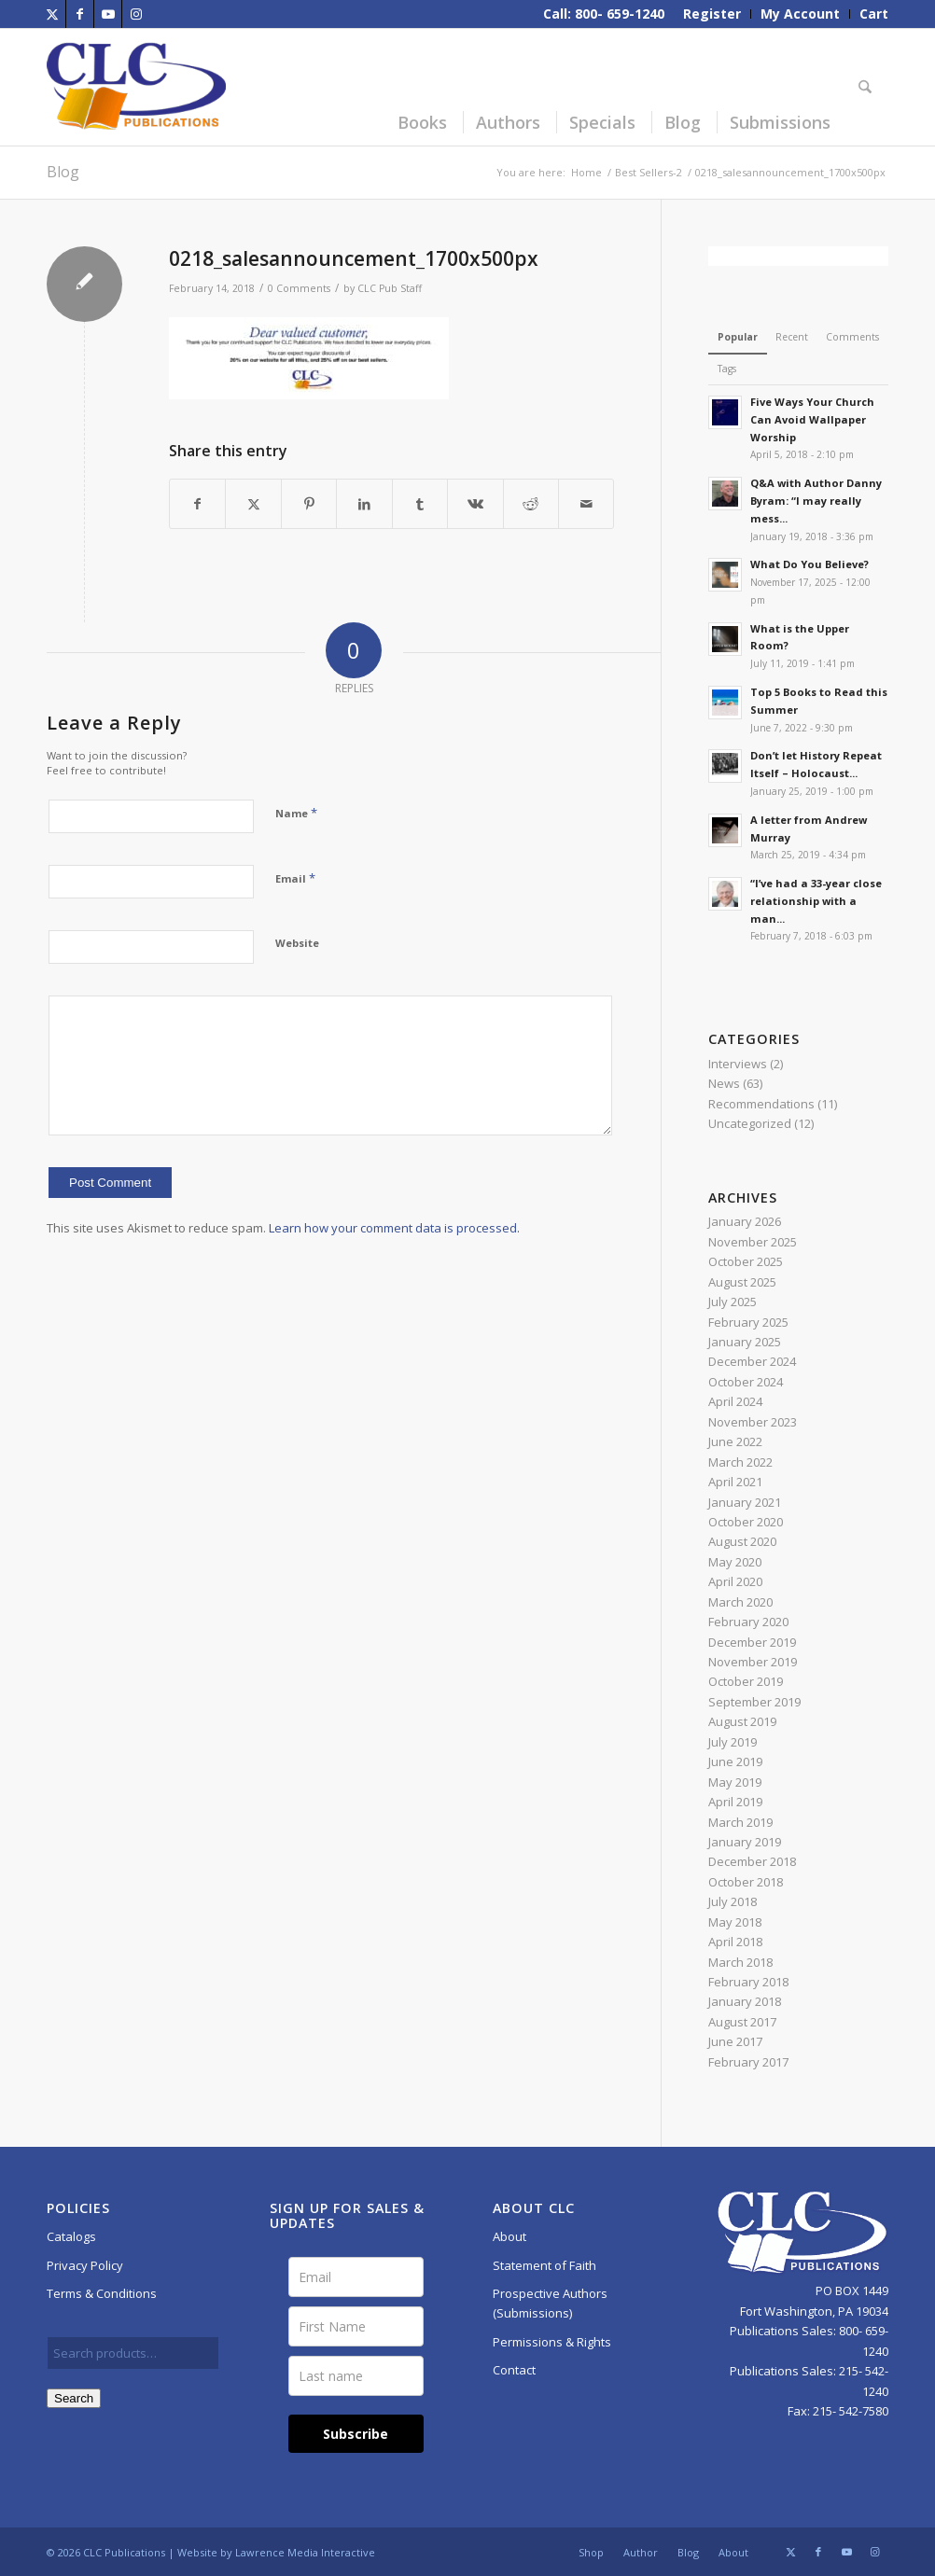 The height and width of the screenshot is (2576, 935). What do you see at coordinates (309, 504) in the screenshot?
I see `[Share on Pinterest]` at bounding box center [309, 504].